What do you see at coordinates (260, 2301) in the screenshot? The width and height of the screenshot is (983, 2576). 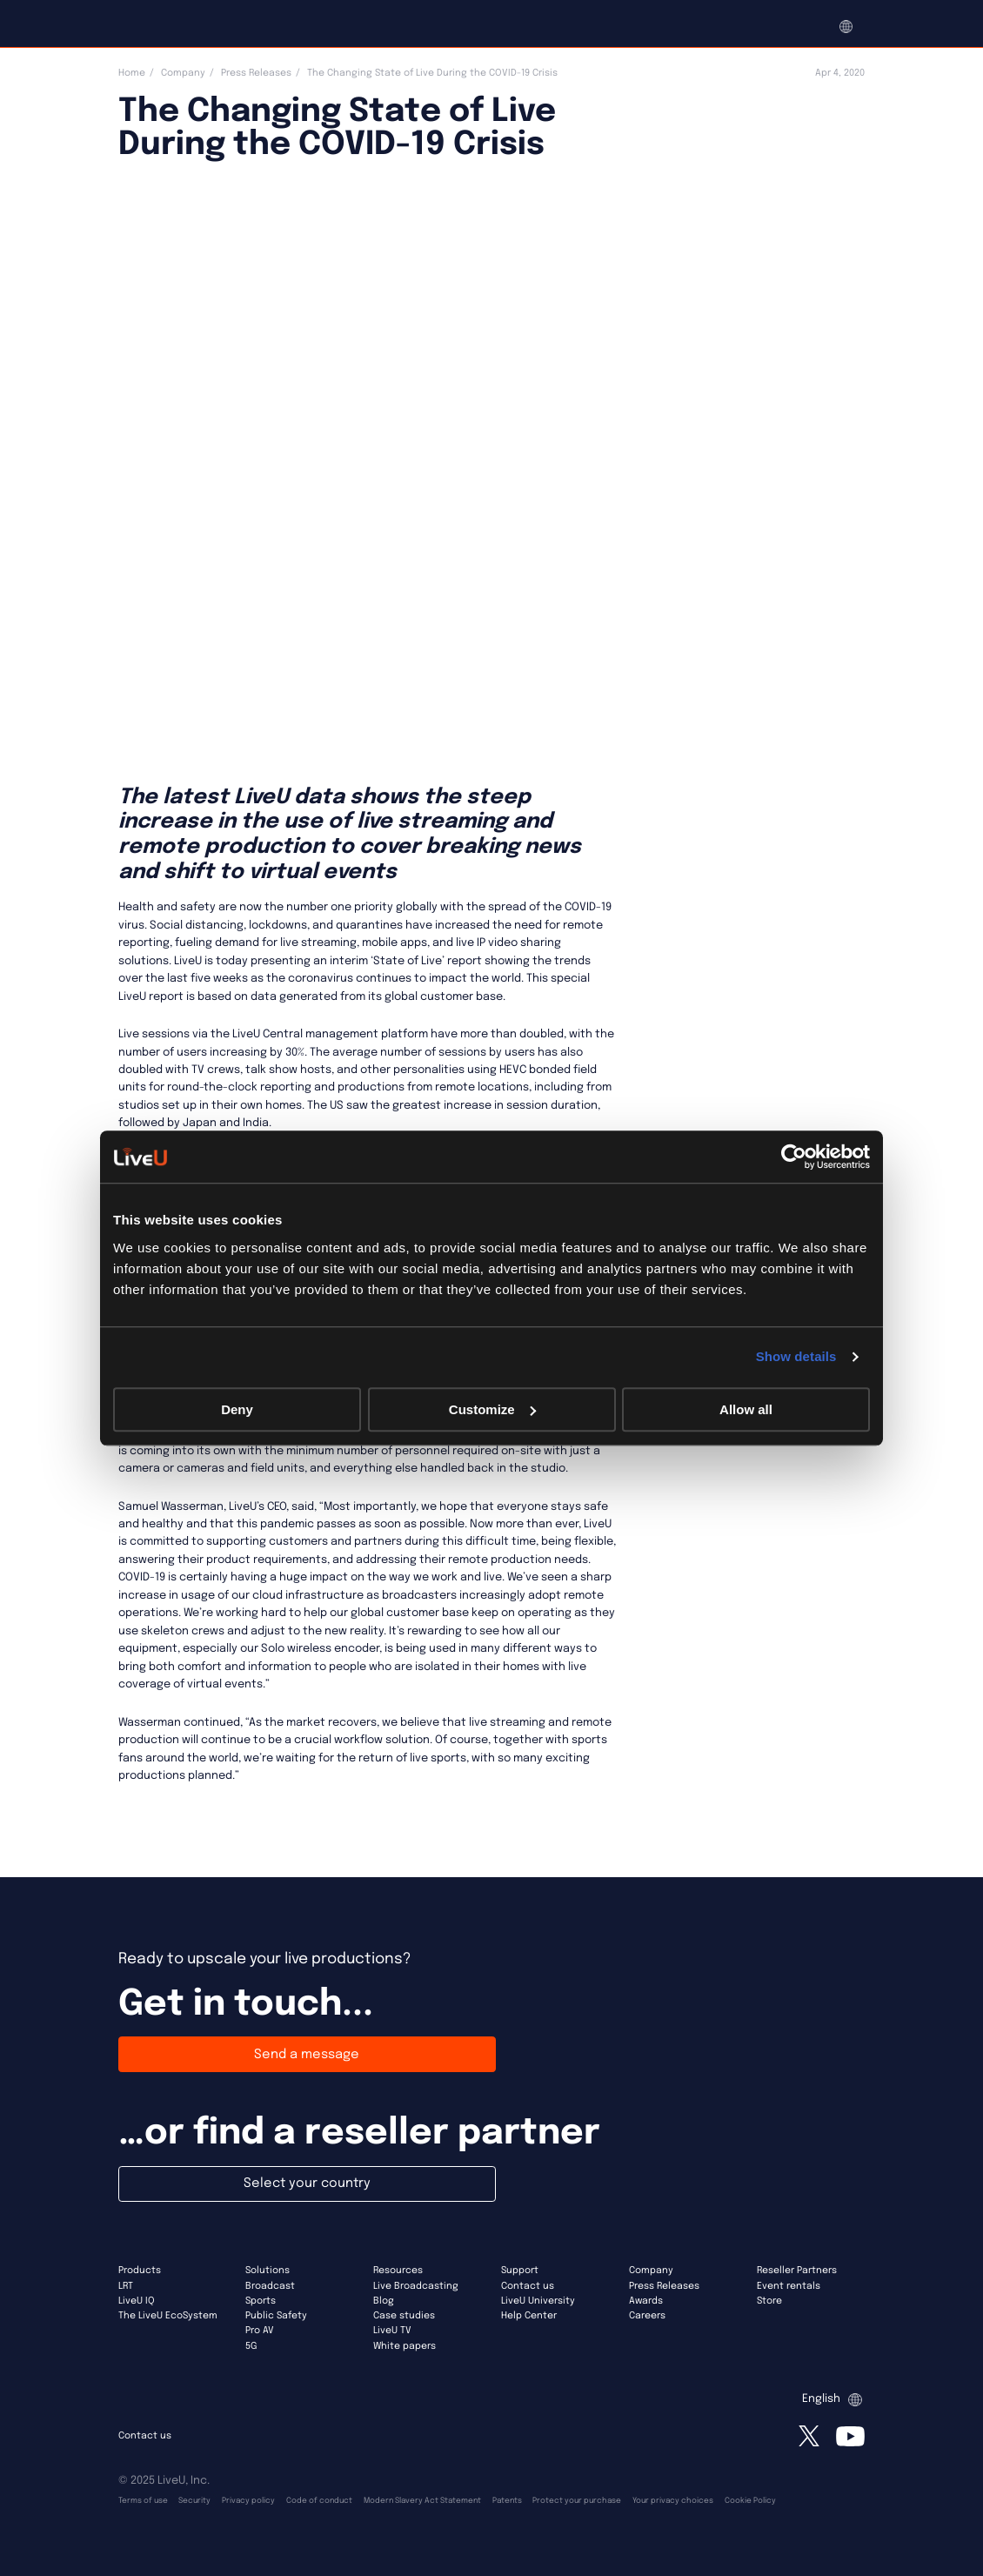 I see `Sports` at bounding box center [260, 2301].